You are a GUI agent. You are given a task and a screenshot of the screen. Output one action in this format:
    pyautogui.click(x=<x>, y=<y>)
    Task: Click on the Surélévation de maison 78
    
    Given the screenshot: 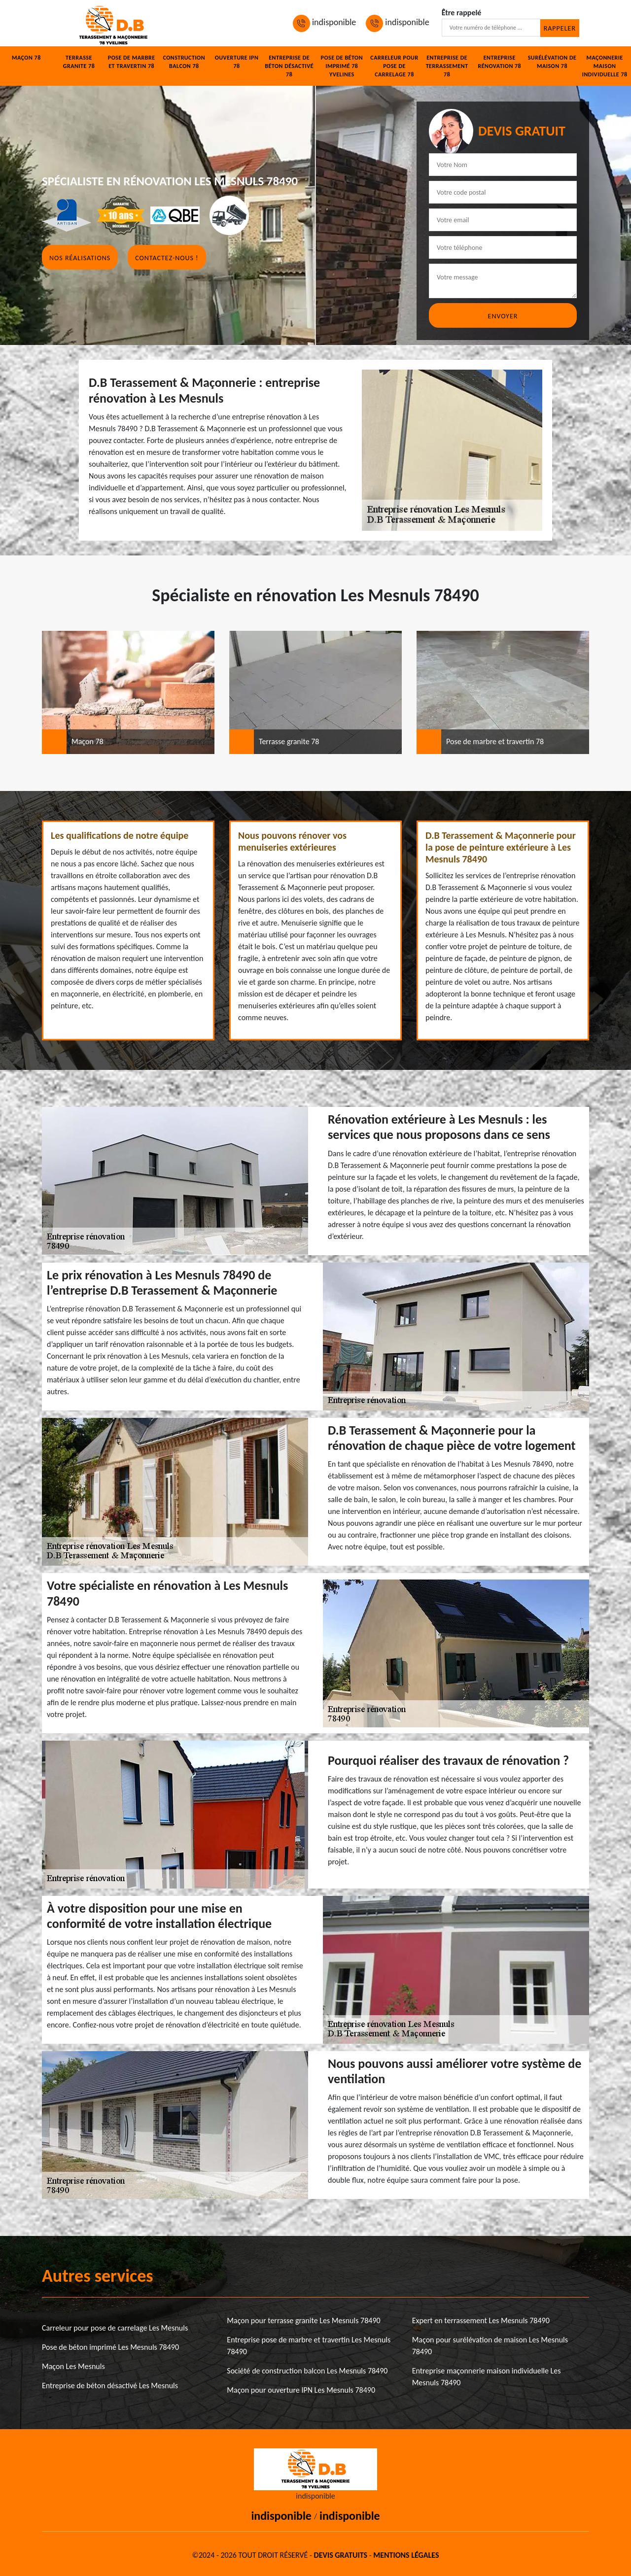 What is the action you would take?
    pyautogui.click(x=552, y=61)
    